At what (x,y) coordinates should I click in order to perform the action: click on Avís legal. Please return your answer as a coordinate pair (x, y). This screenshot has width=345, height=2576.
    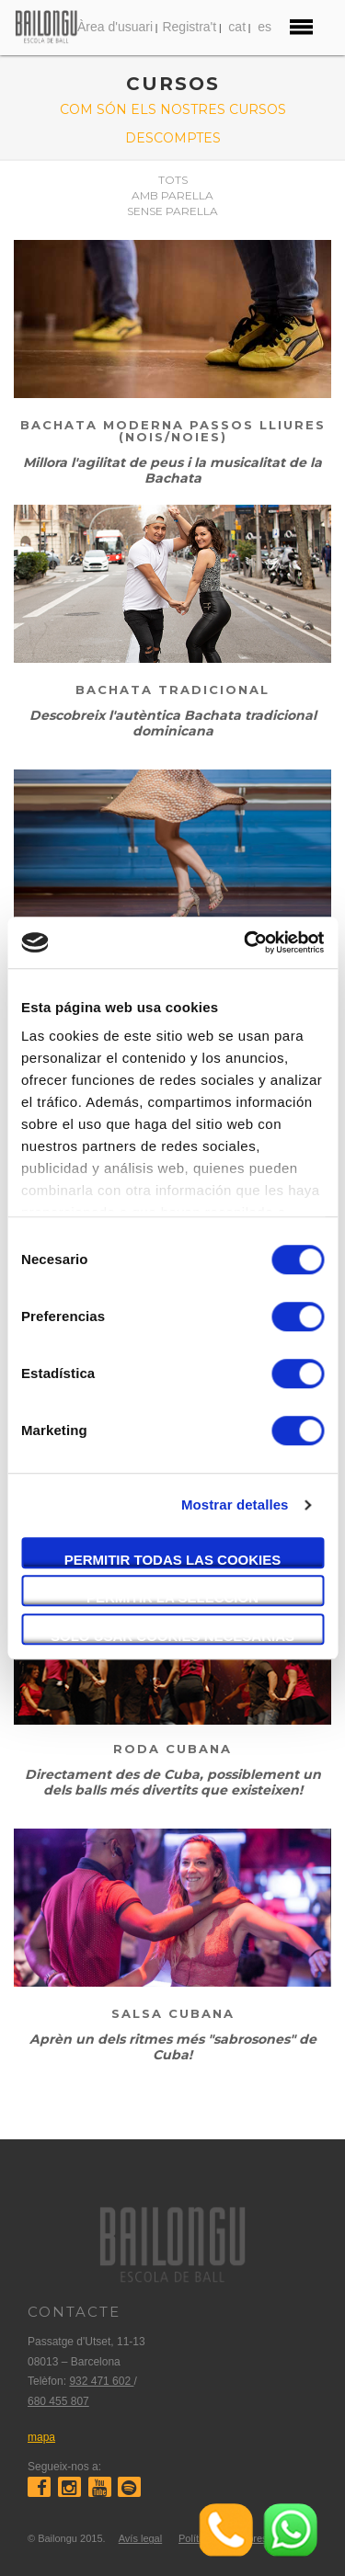
    Looking at the image, I should click on (141, 2538).